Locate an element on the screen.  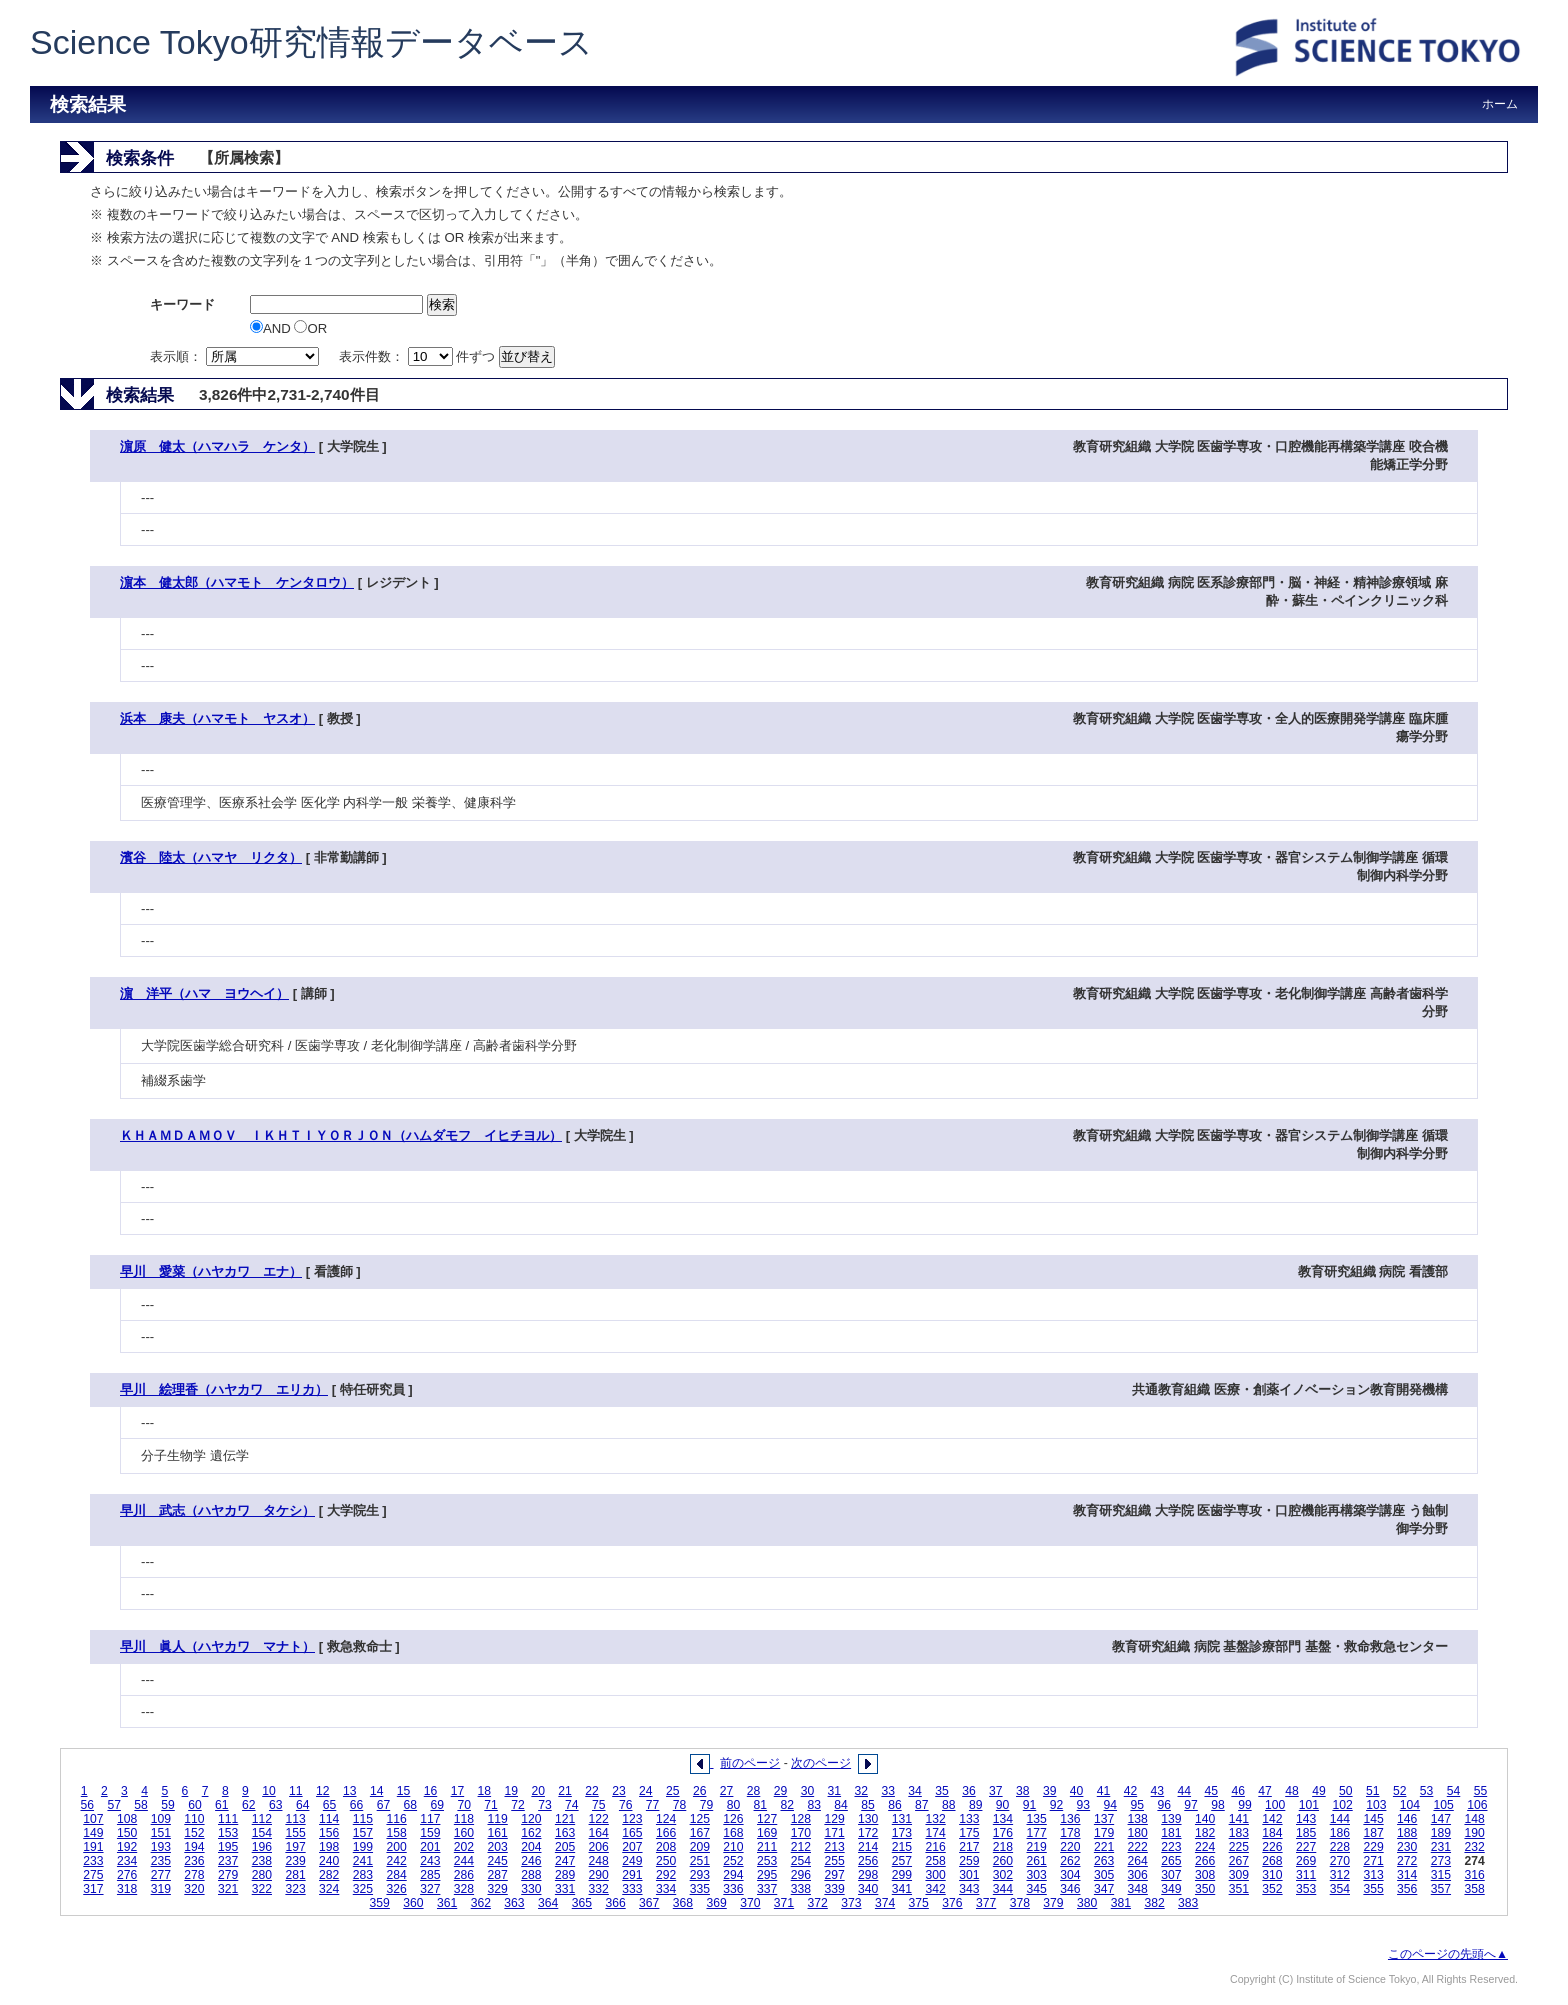
295 is located at coordinates (767, 1875).